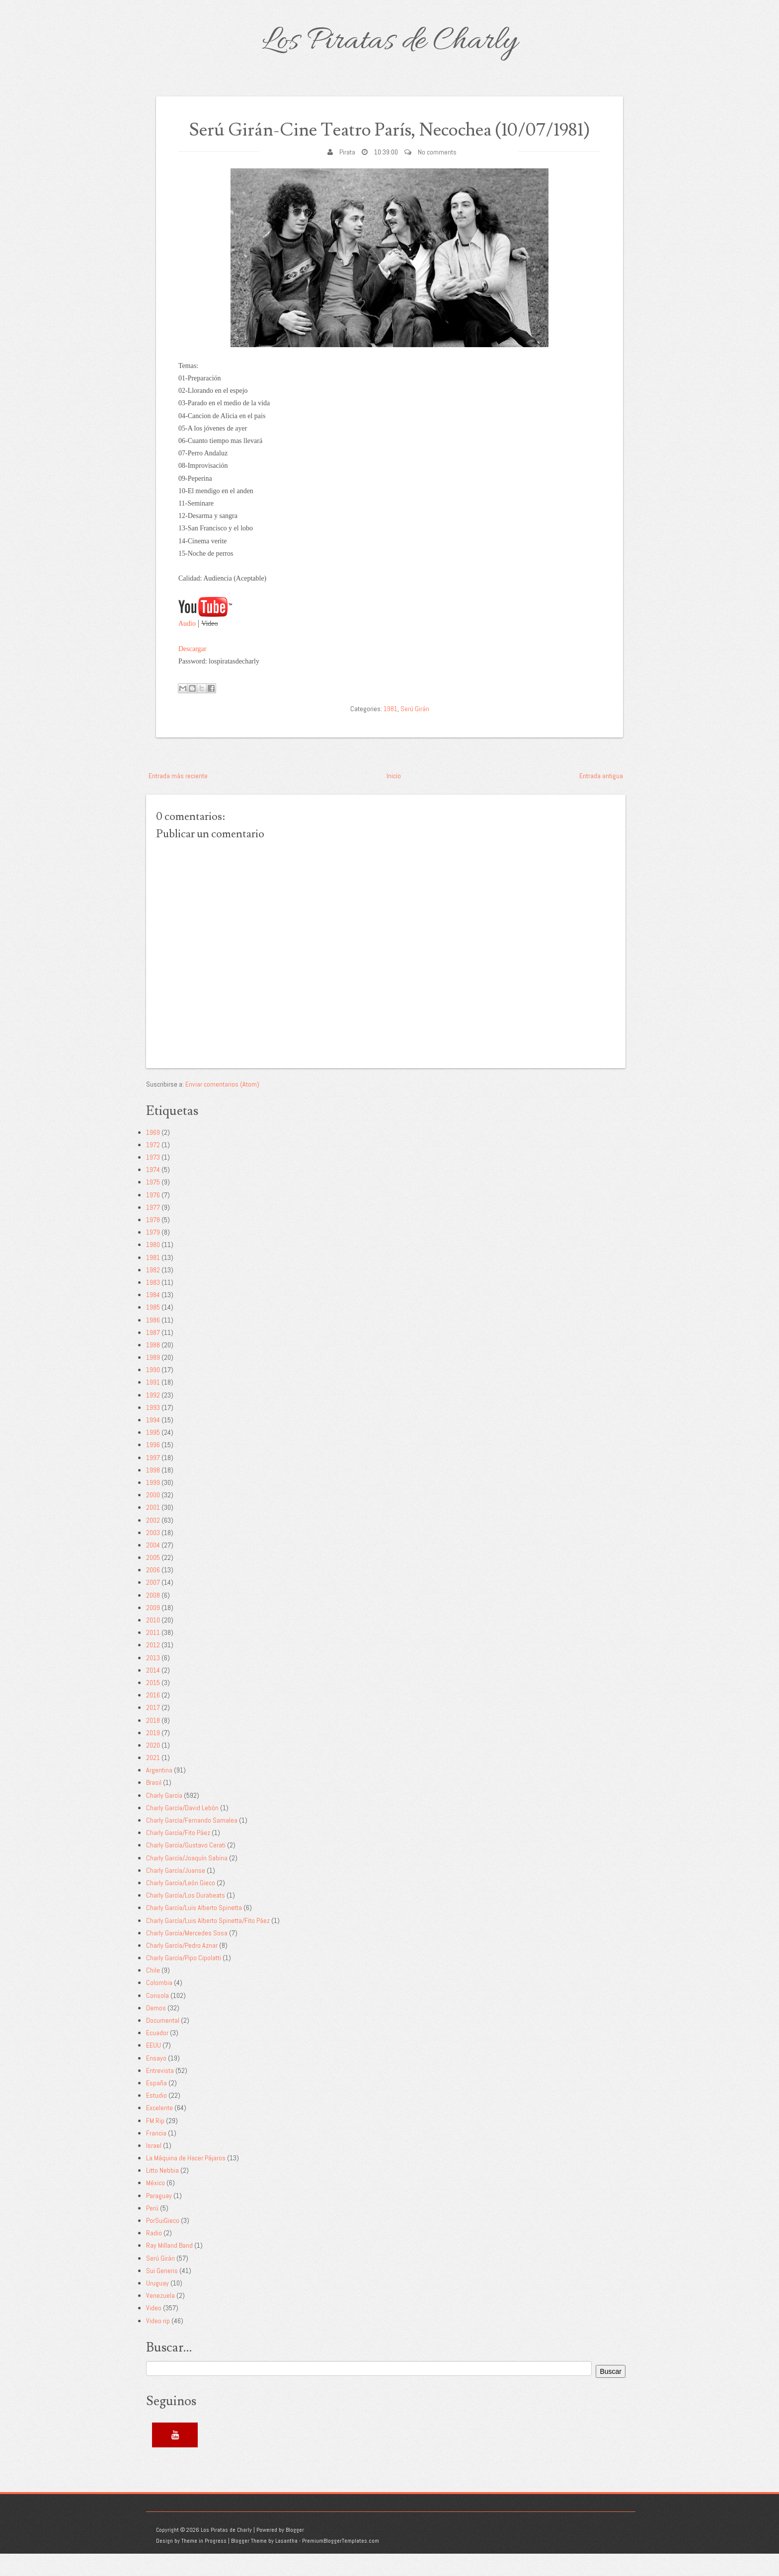 The height and width of the screenshot is (2576, 779). Describe the element at coordinates (169, 2268) in the screenshot. I see `Ray Milland Band` at that location.